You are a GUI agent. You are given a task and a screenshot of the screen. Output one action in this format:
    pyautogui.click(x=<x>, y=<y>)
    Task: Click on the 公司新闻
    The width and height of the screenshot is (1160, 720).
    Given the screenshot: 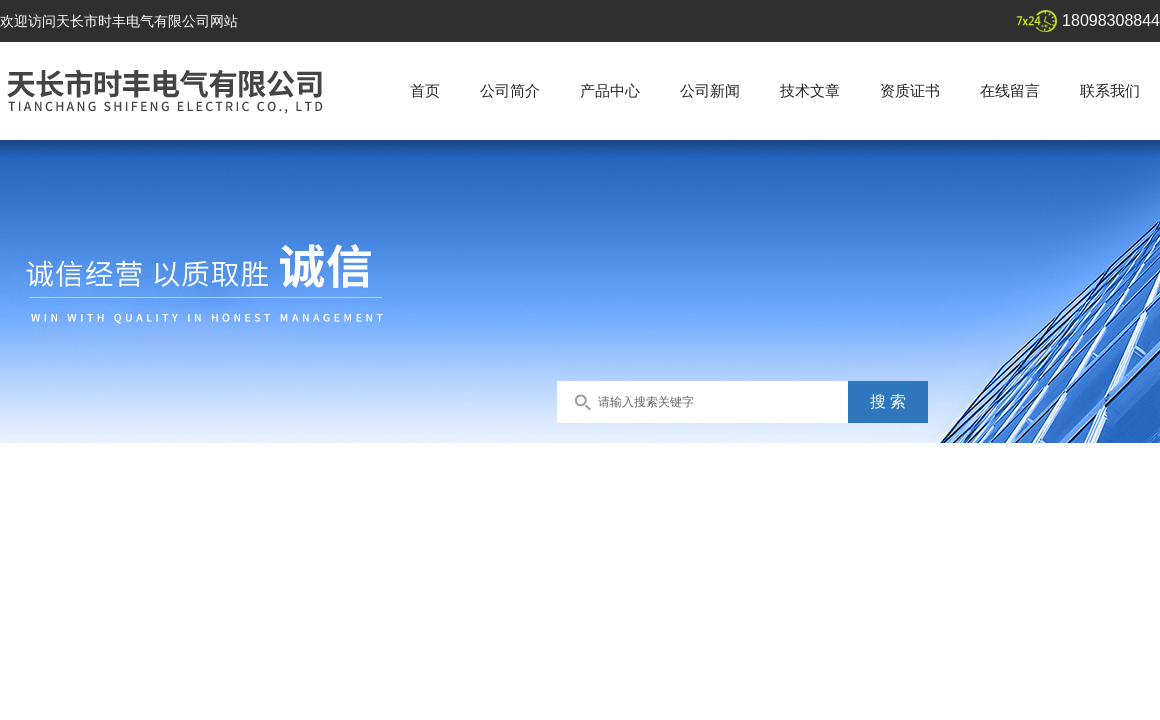 What is the action you would take?
    pyautogui.click(x=710, y=90)
    